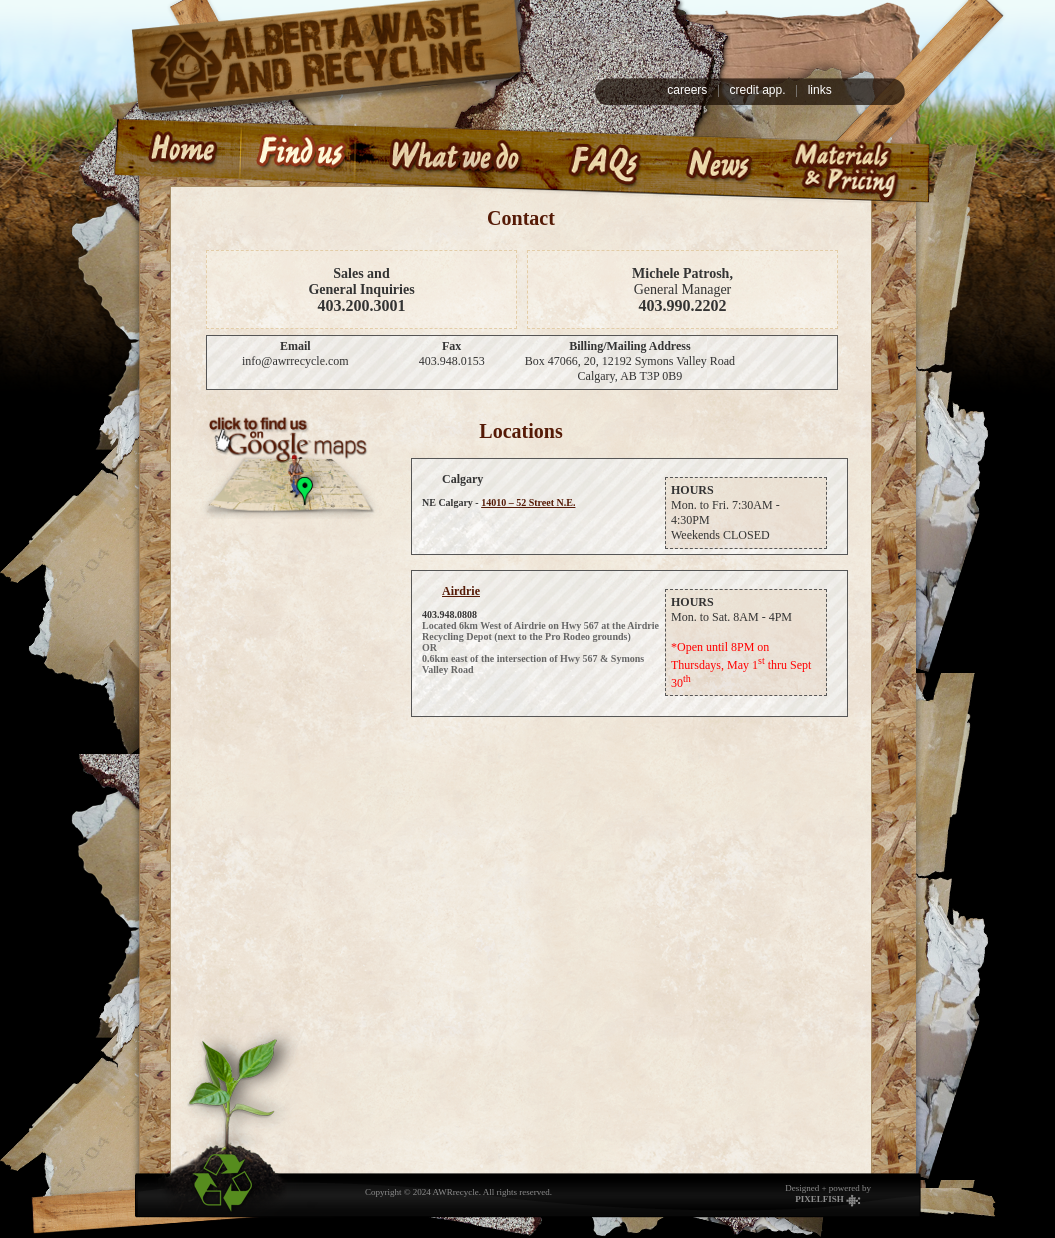 The height and width of the screenshot is (1238, 1055). What do you see at coordinates (687, 90) in the screenshot?
I see `careers` at bounding box center [687, 90].